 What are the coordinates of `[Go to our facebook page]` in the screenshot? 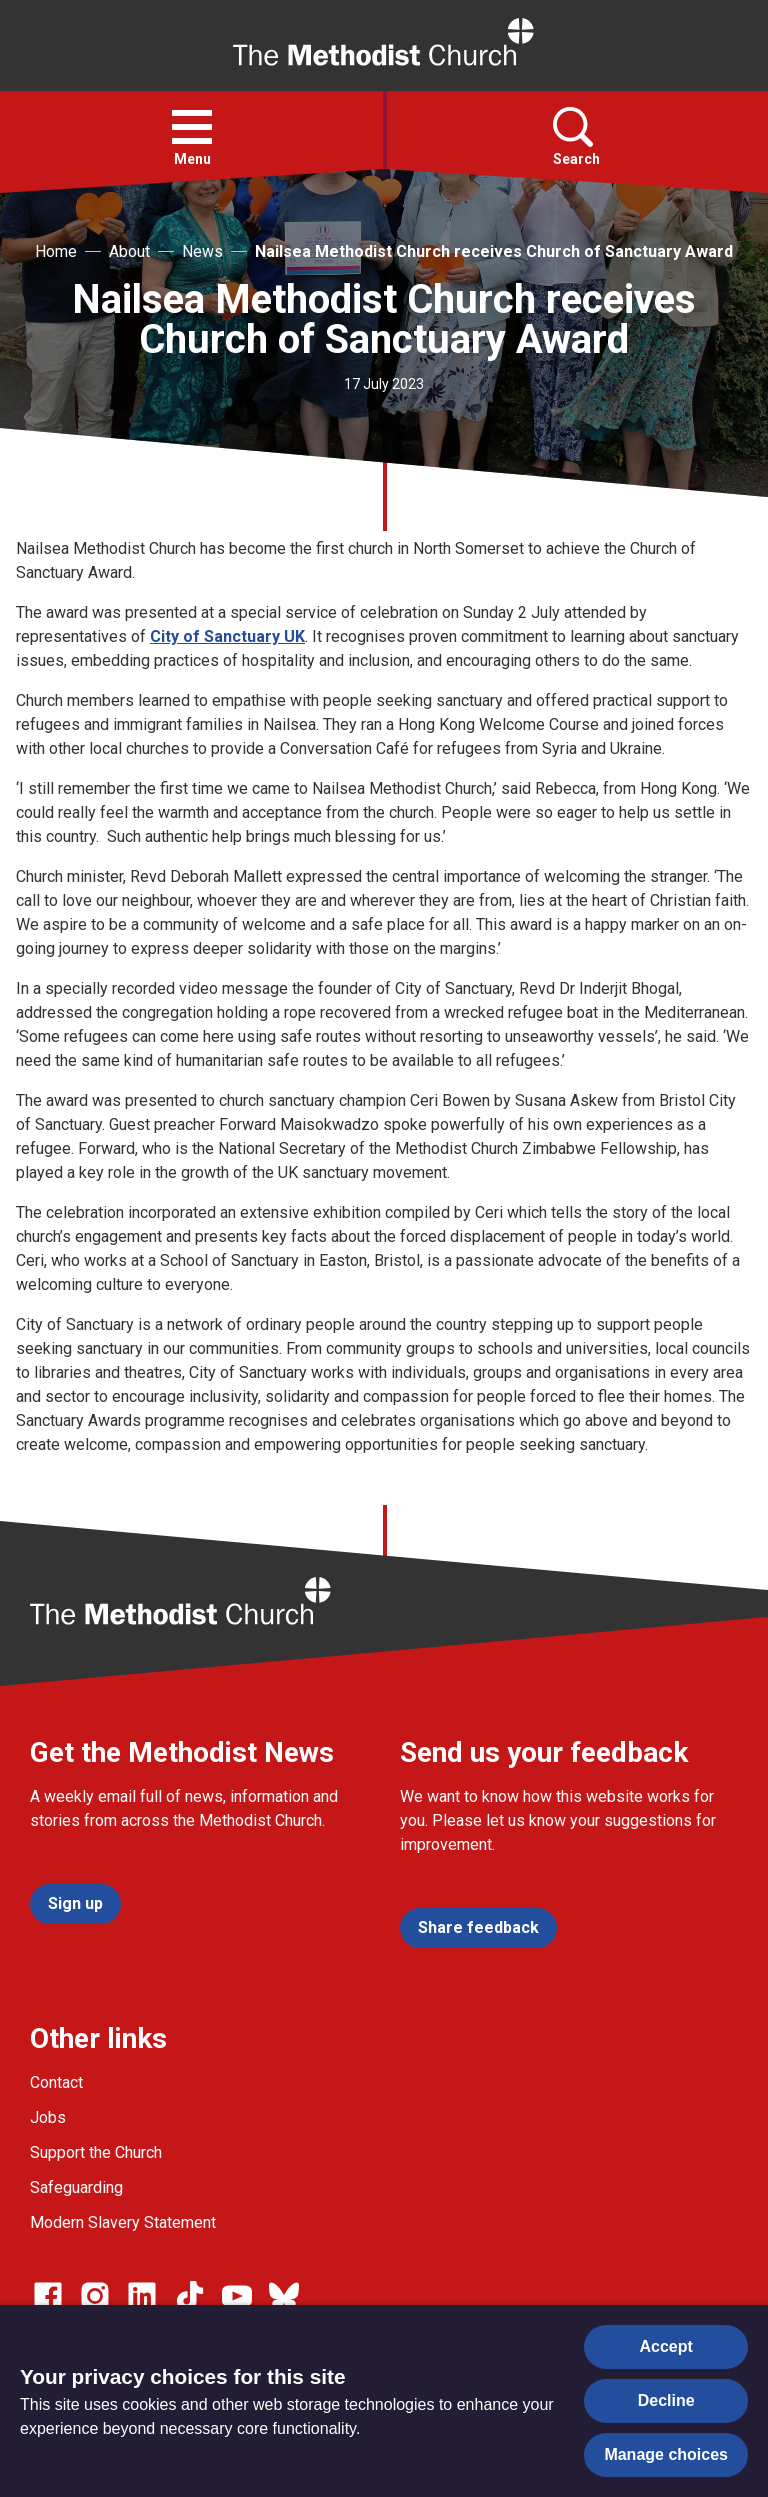 It's located at (48, 2296).